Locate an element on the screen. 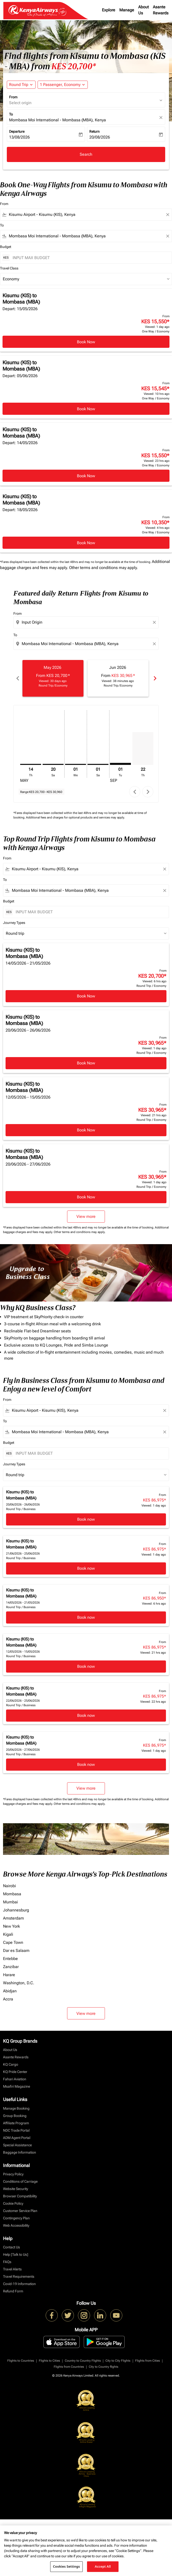  Special Assistance is located at coordinates (17, 2151).